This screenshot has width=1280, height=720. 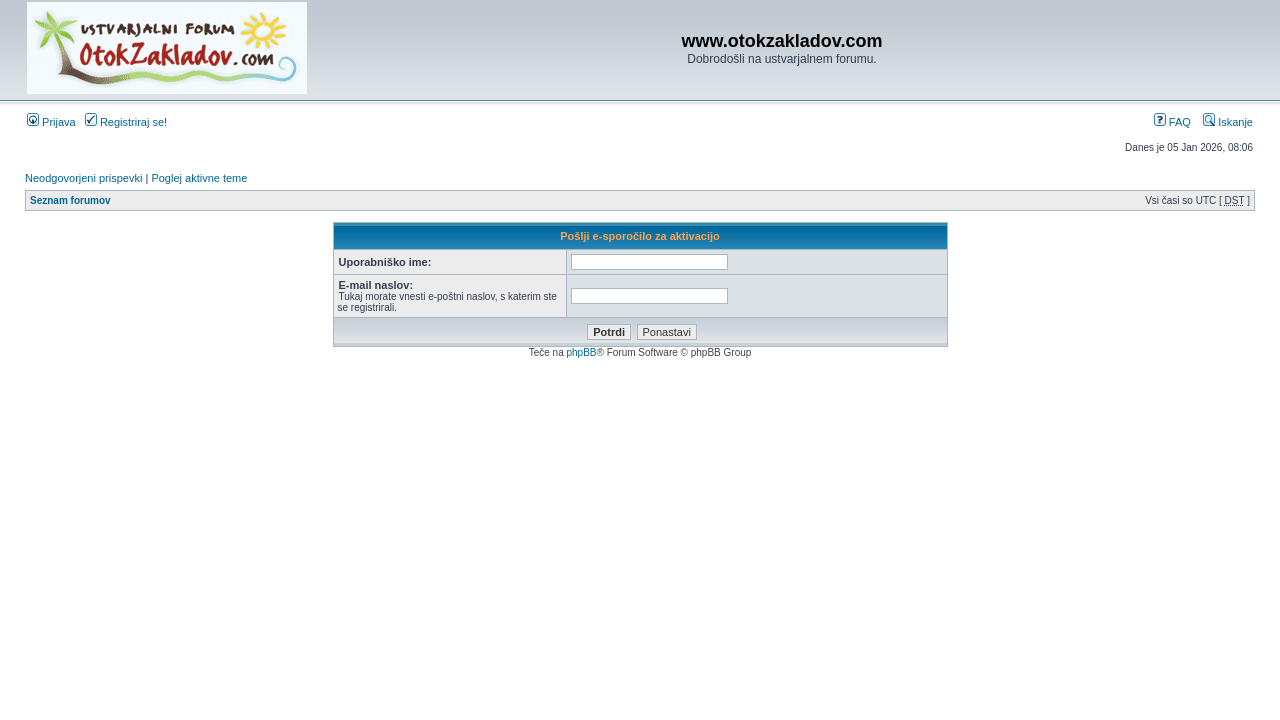 I want to click on phpBB, so click(x=581, y=352).